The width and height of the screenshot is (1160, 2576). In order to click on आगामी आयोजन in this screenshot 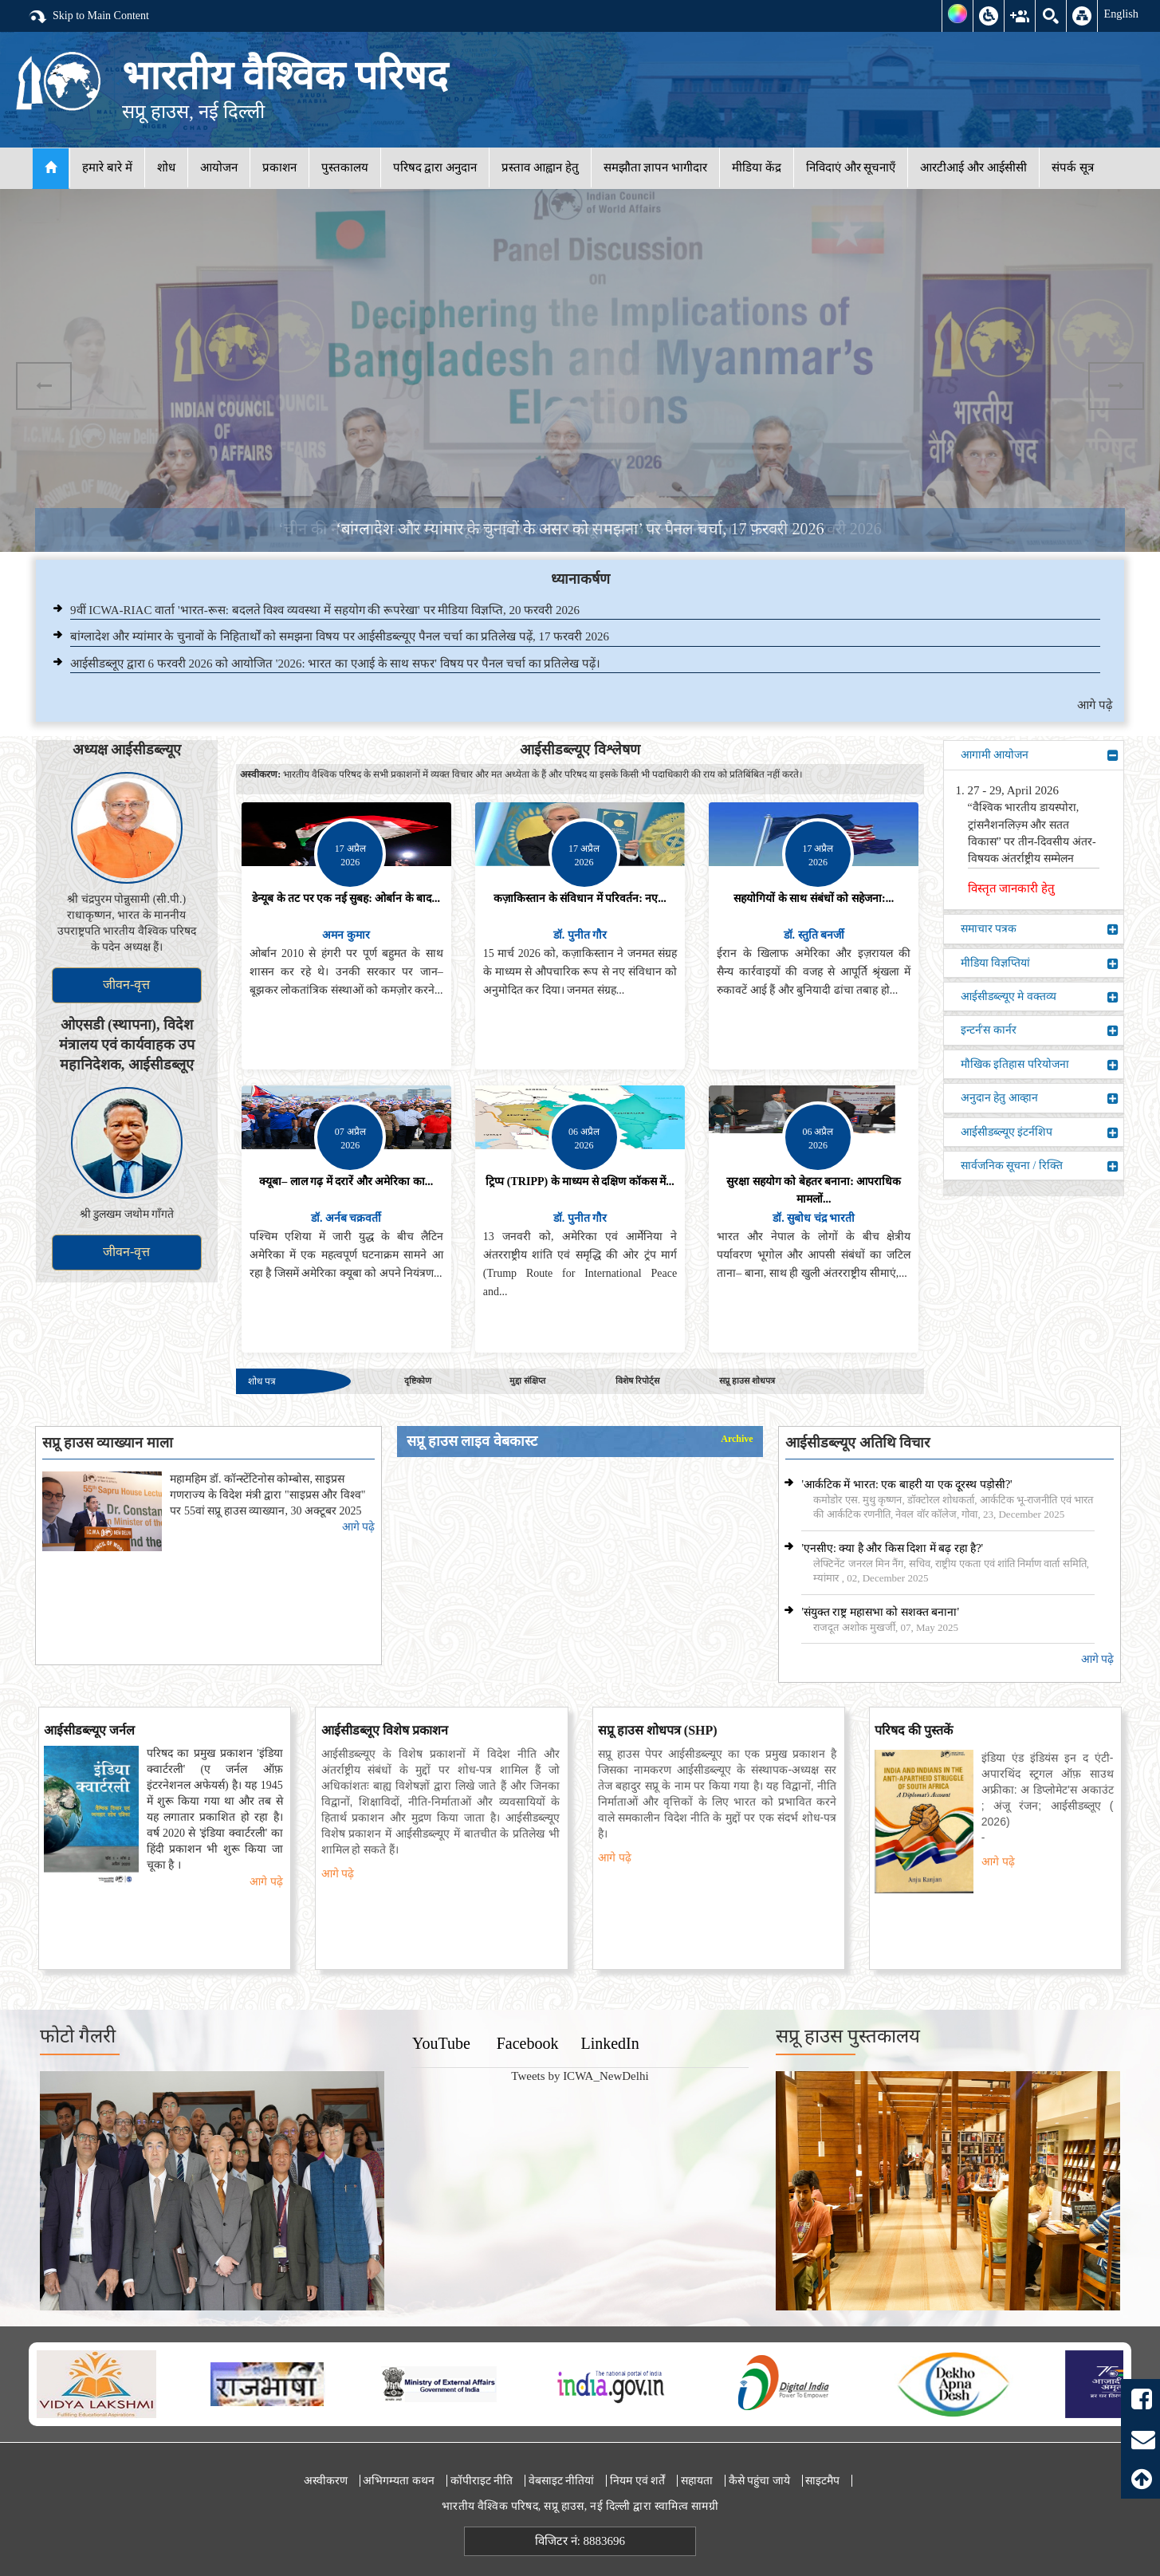, I will do `click(1040, 755)`.